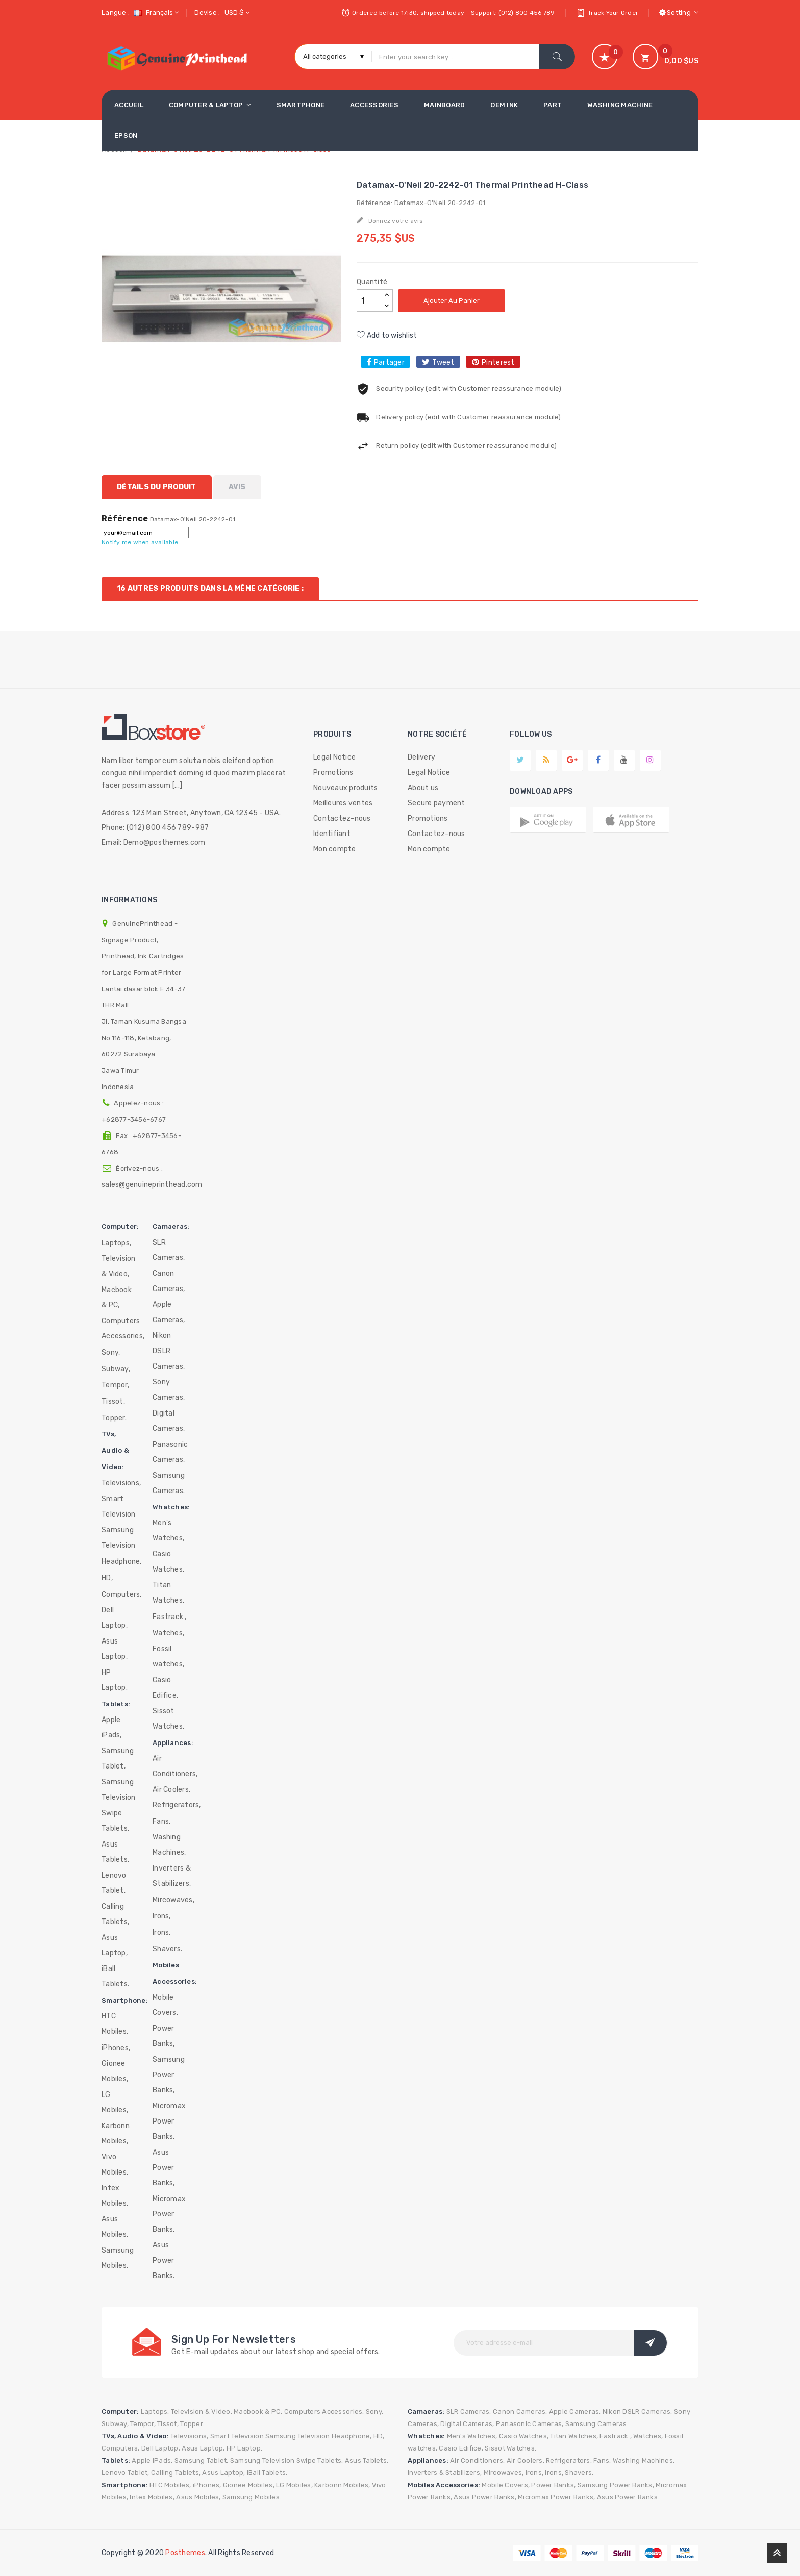 This screenshot has width=800, height=2576. I want to click on Karbonn Mobiles,, so click(116, 2133).